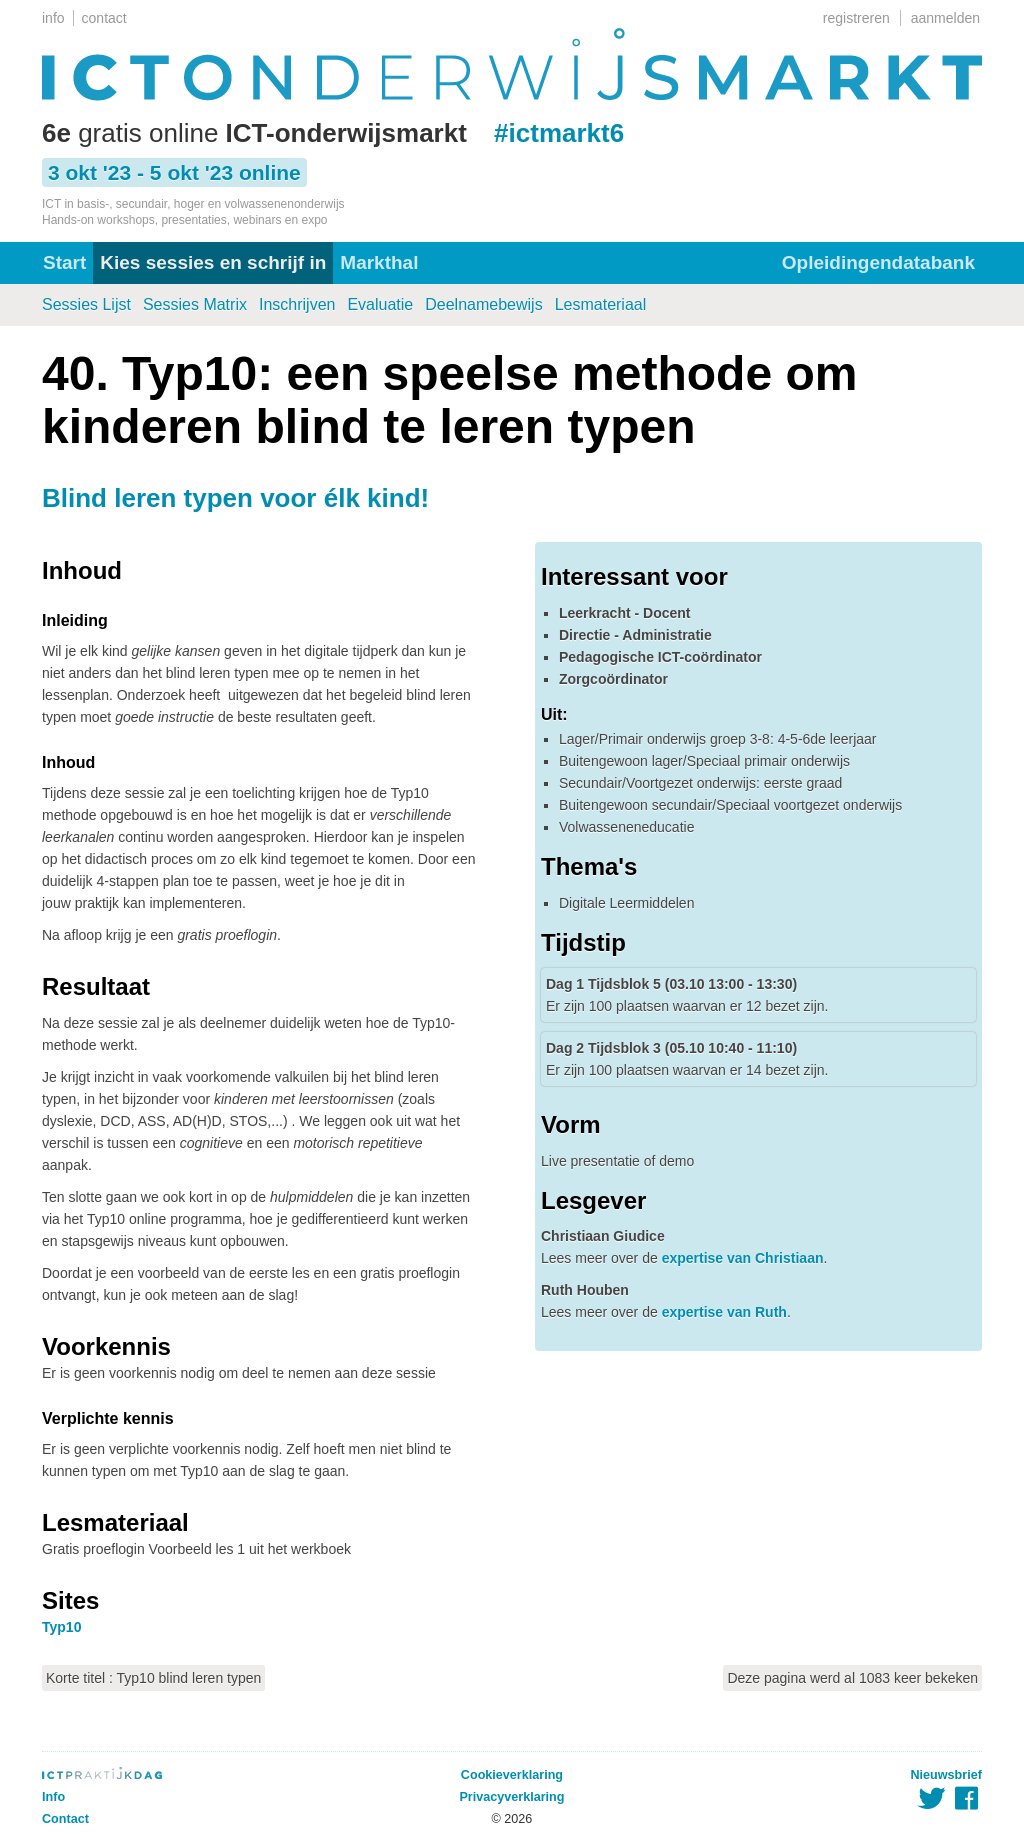 This screenshot has width=1024, height=1838. I want to click on Evaluatie, so click(380, 304).